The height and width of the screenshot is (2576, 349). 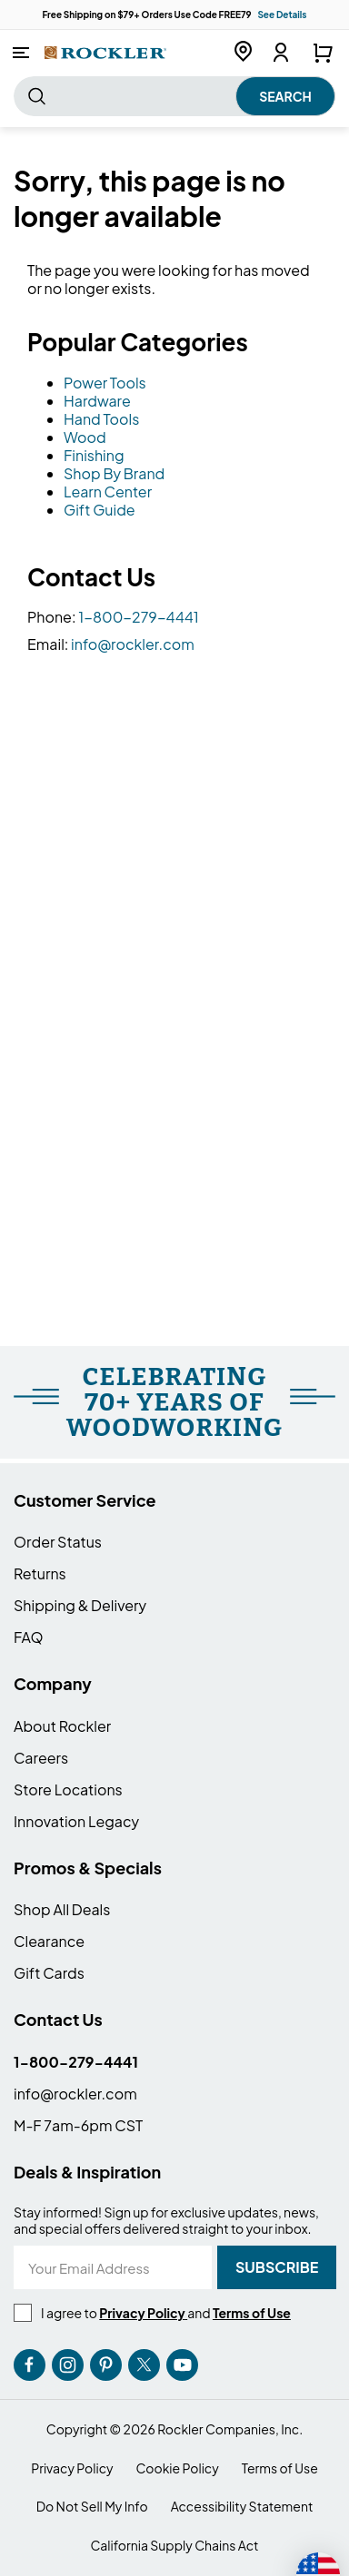 What do you see at coordinates (99, 509) in the screenshot?
I see `Gift Guide` at bounding box center [99, 509].